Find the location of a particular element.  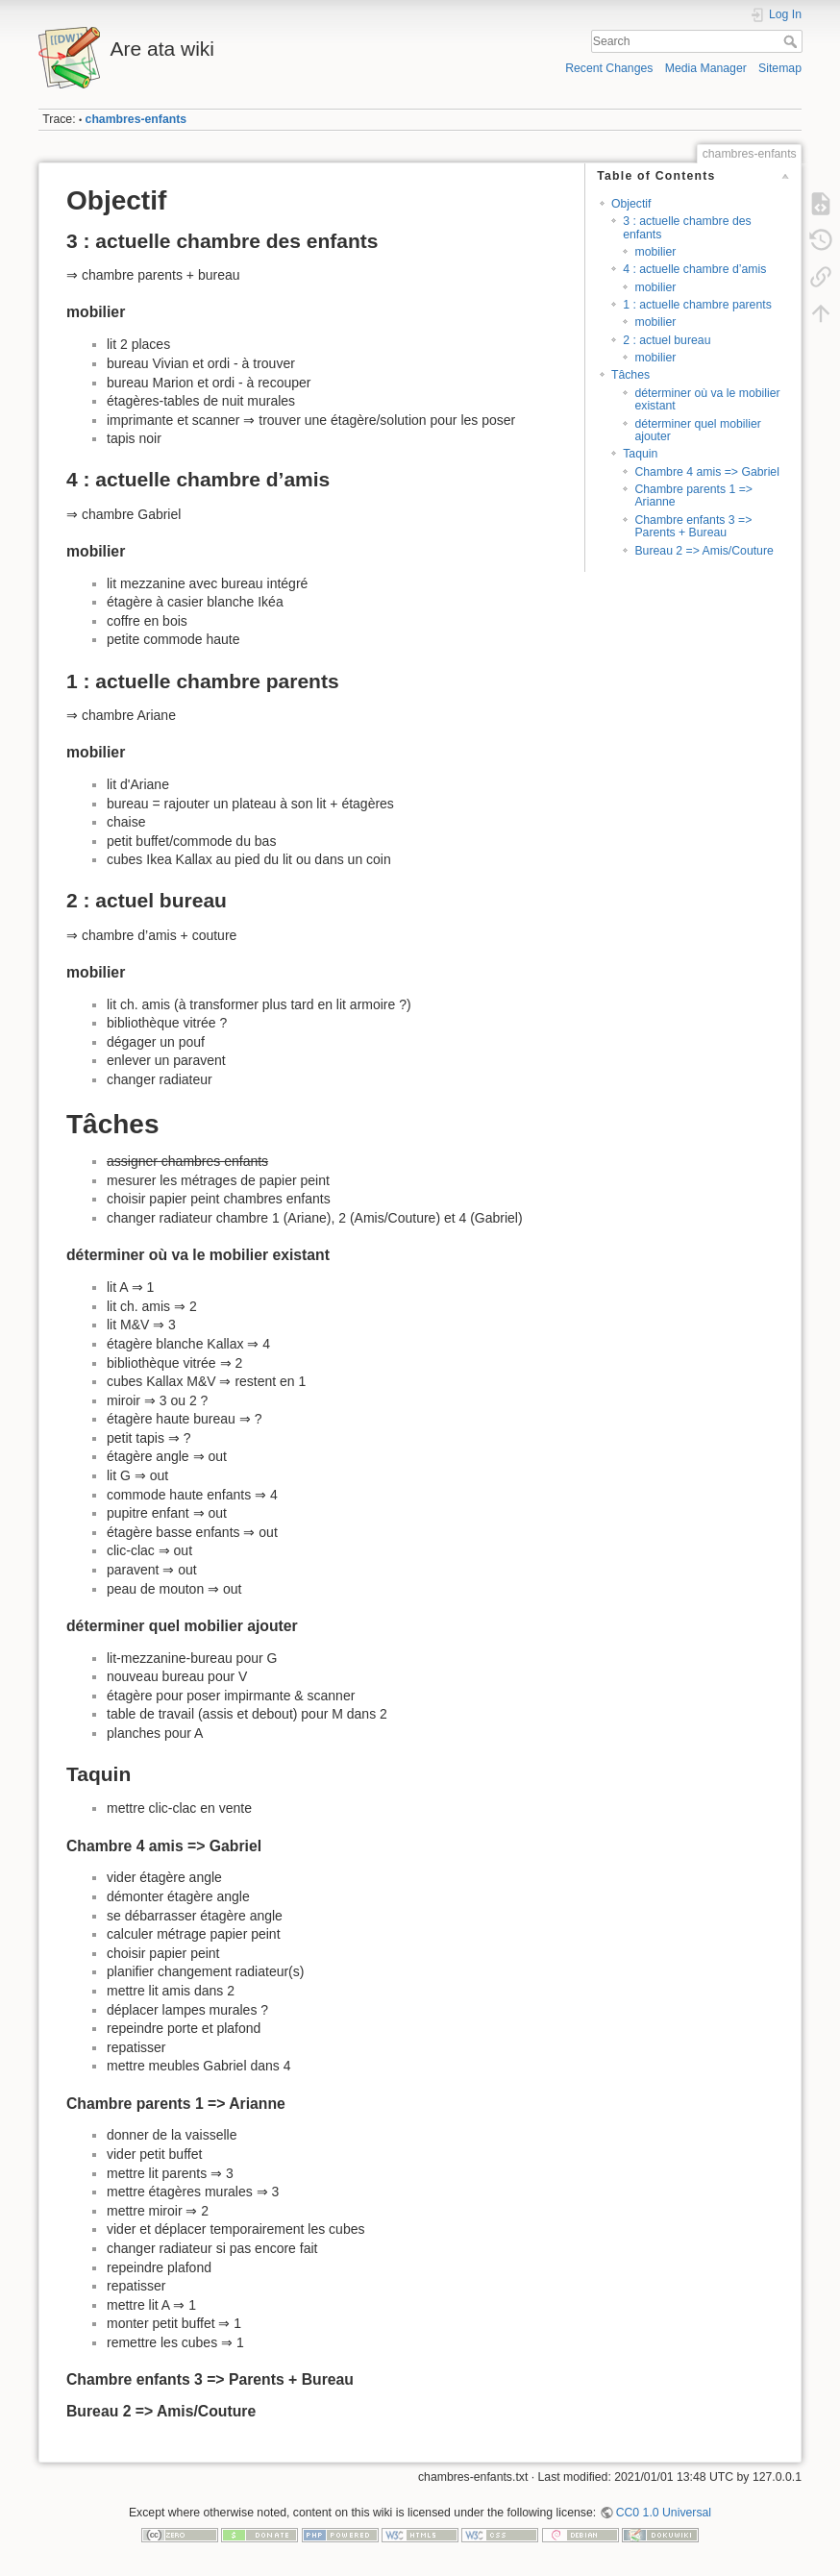

Bureau 2 => Amis/Couture is located at coordinates (703, 550).